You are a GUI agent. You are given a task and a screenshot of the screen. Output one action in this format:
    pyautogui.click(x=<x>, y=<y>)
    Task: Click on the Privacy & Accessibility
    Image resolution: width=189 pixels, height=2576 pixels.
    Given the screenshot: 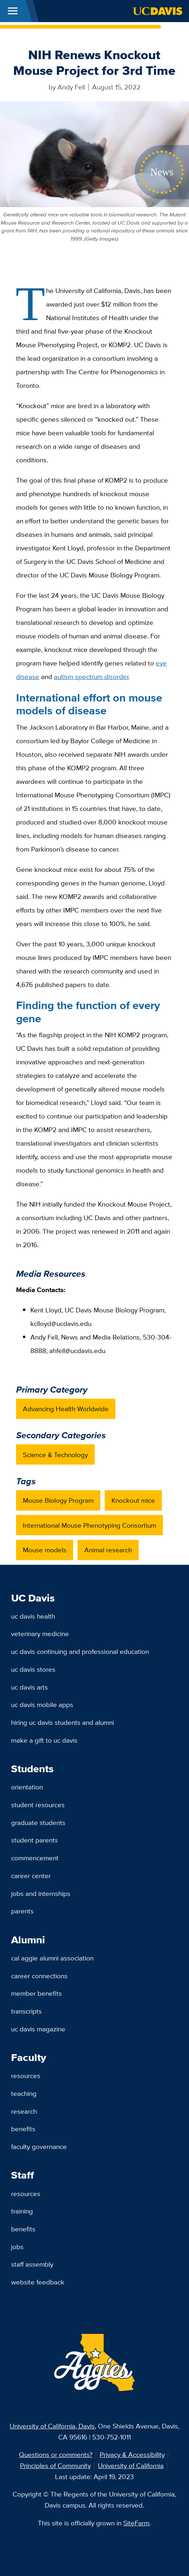 What is the action you would take?
    pyautogui.click(x=132, y=2454)
    